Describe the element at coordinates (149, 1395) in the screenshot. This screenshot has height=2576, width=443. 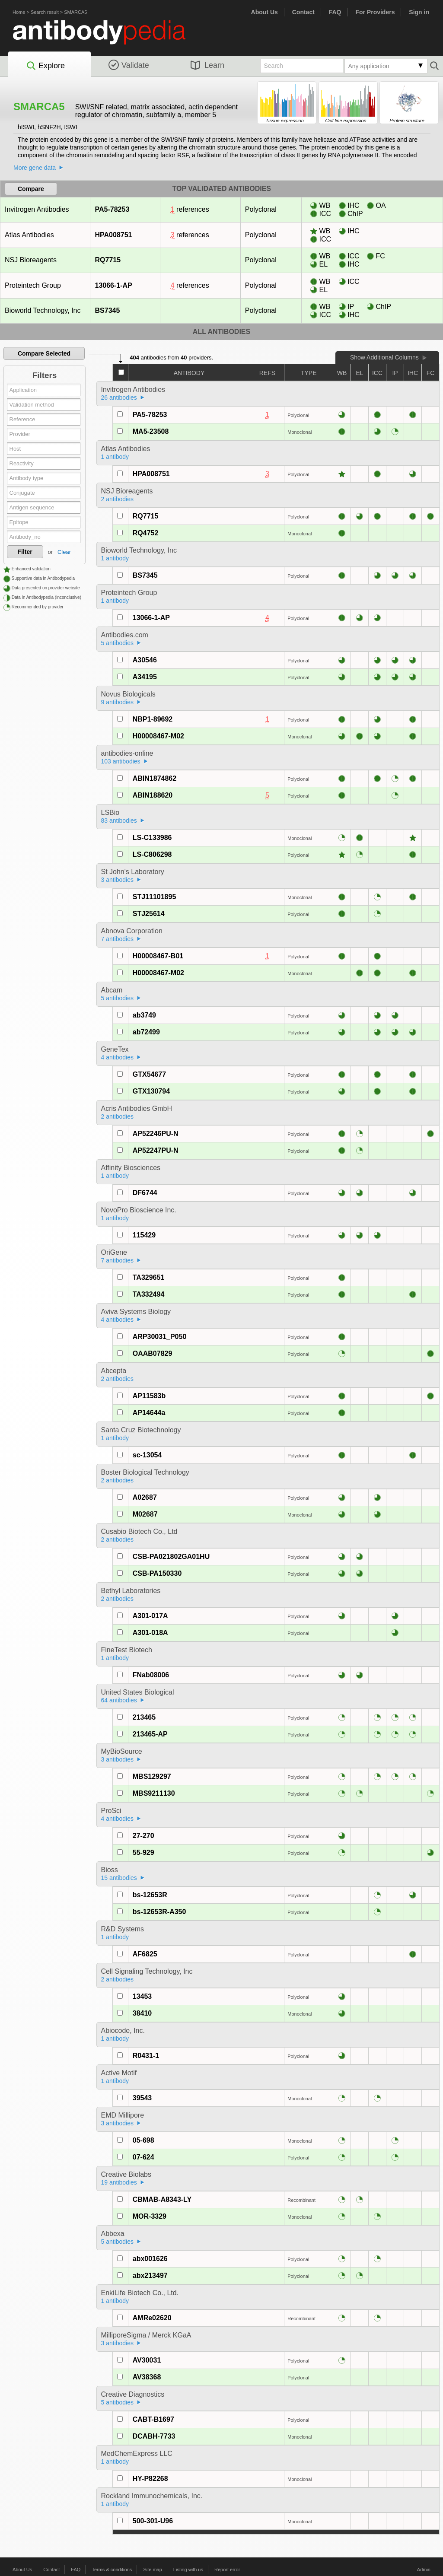
I see `AP11583b` at that location.